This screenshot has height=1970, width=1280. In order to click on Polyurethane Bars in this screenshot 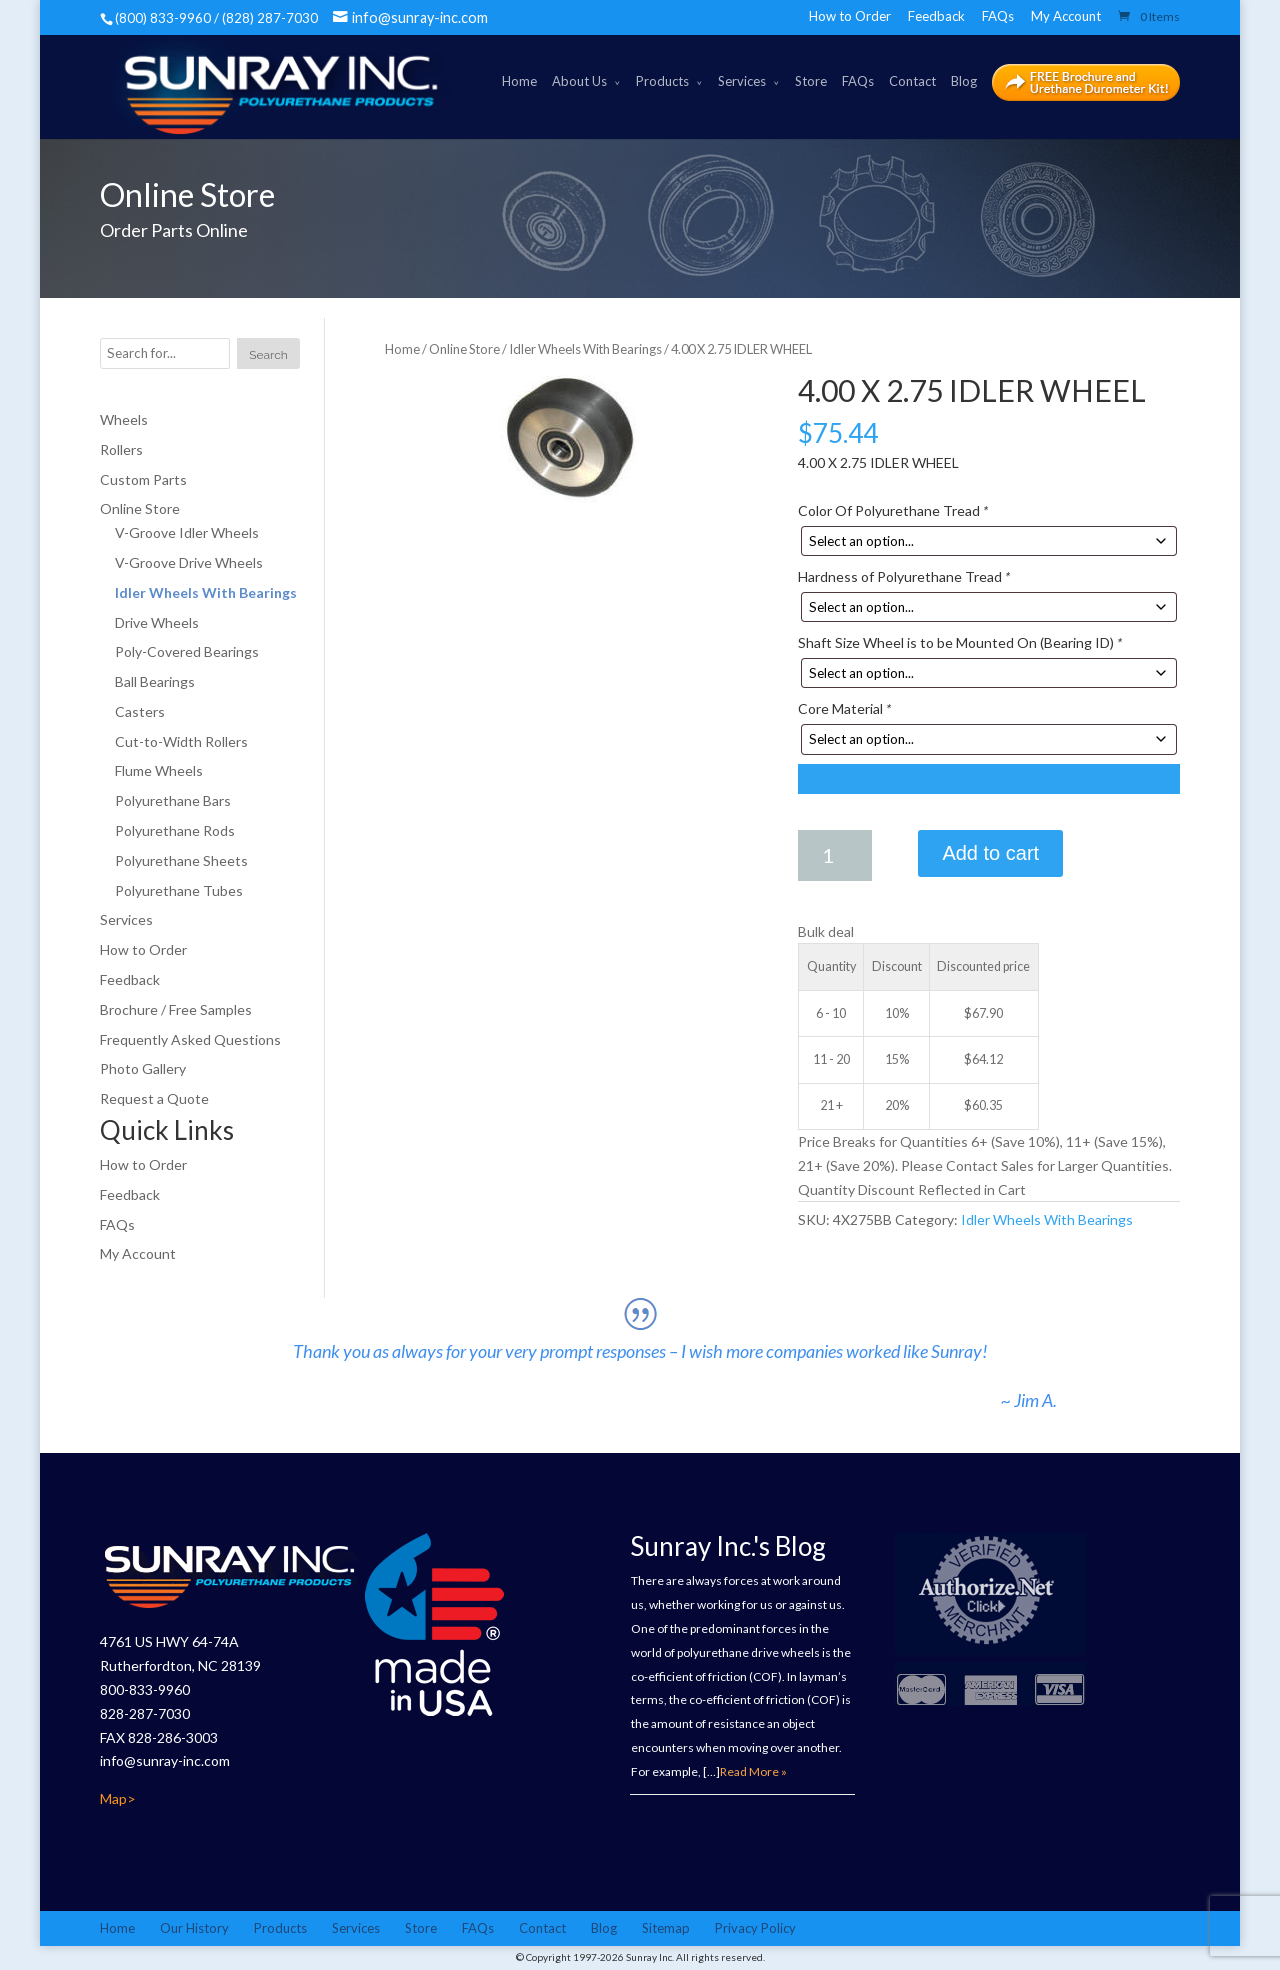, I will do `click(173, 800)`.